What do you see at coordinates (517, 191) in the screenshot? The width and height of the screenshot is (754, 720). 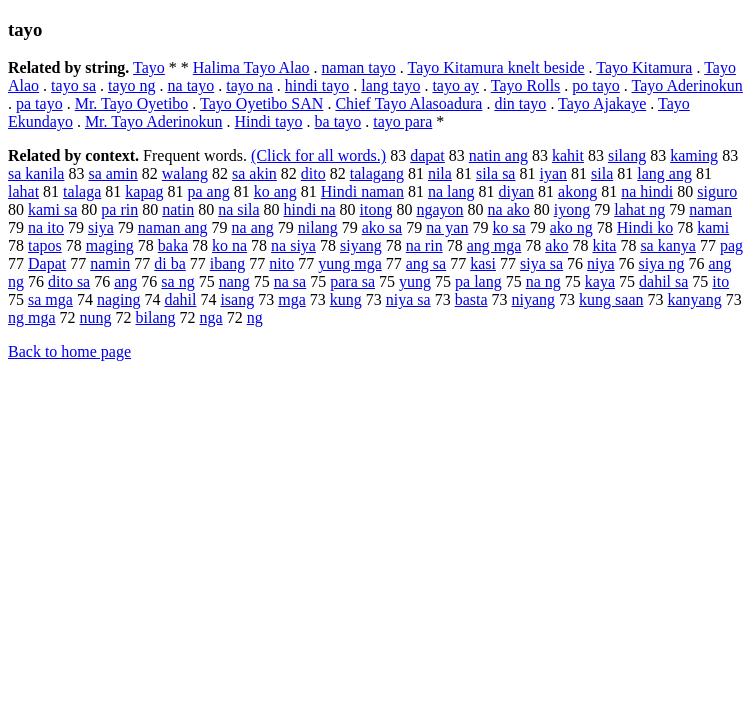 I see `diyan` at bounding box center [517, 191].